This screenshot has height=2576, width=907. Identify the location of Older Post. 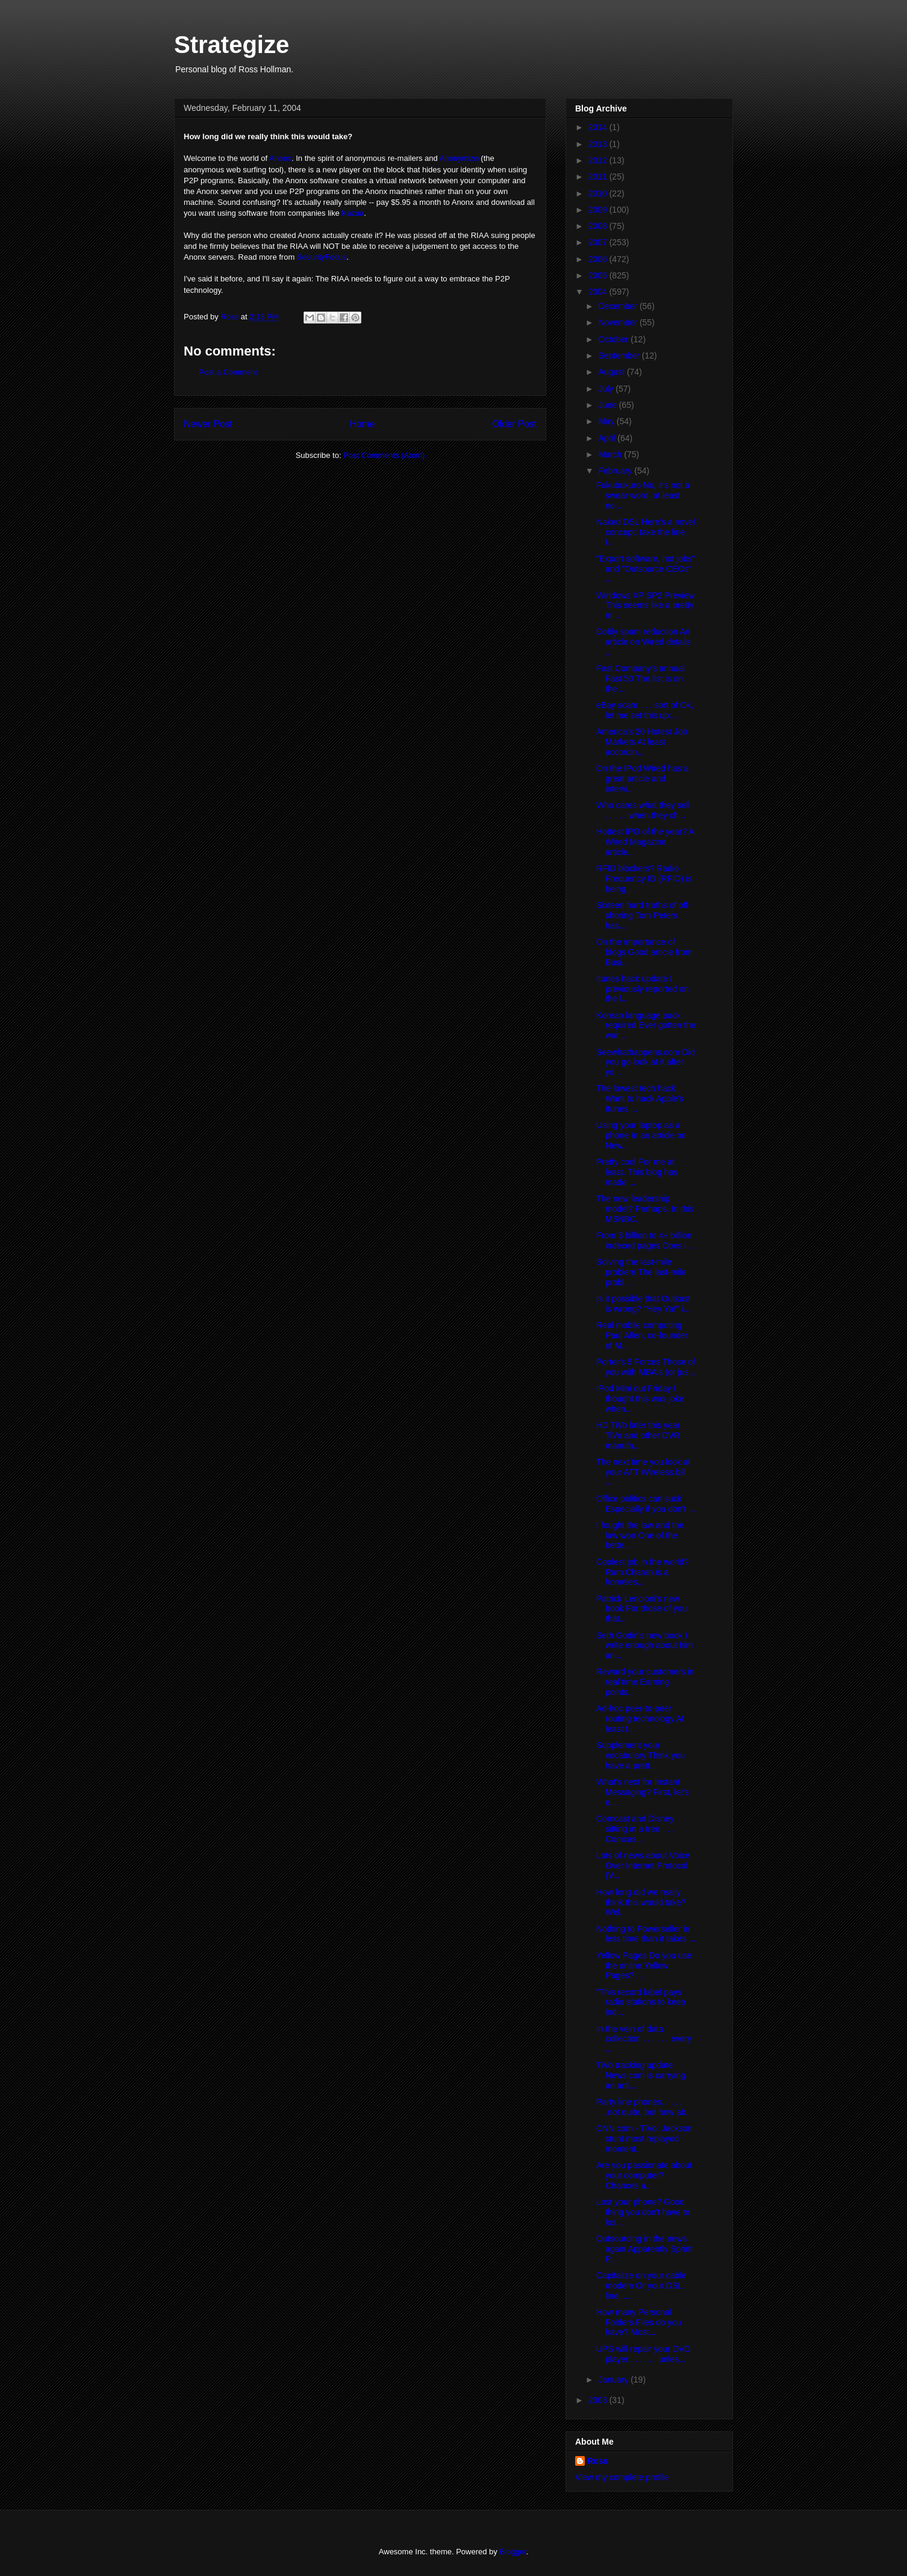
(514, 424).